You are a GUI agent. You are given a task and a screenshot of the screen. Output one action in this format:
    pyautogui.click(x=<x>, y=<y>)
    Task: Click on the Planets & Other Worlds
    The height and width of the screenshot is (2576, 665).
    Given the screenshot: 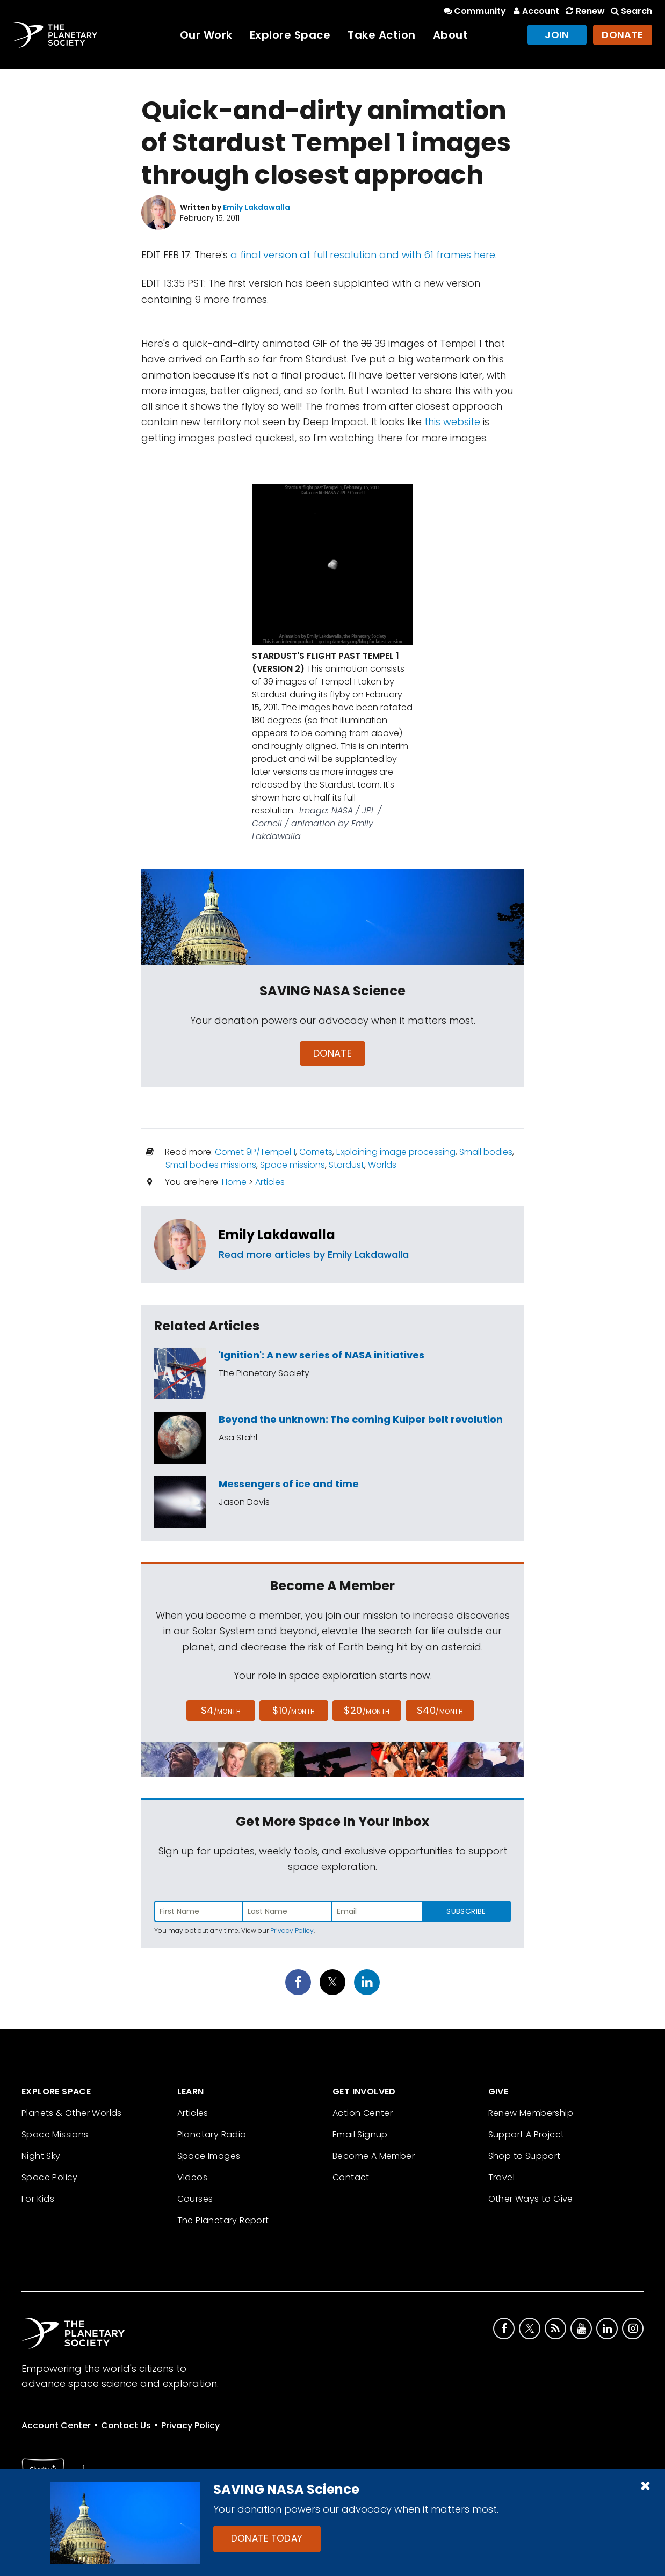 What is the action you would take?
    pyautogui.click(x=71, y=2113)
    